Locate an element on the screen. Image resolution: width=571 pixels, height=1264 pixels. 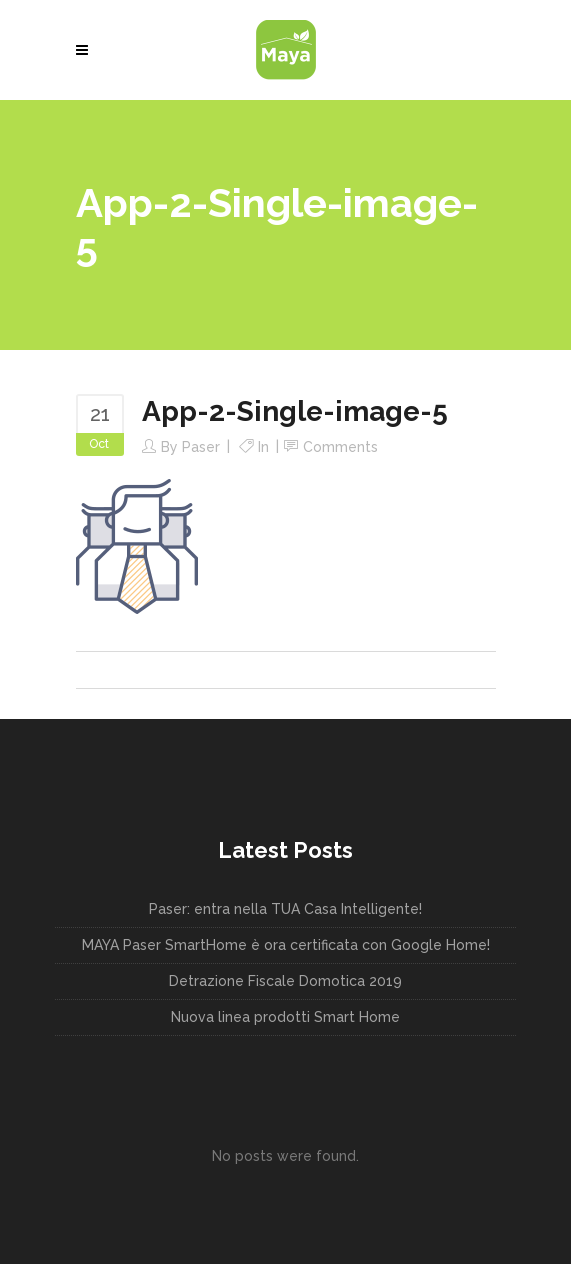
Nuova linea prodotti Smart Home is located at coordinates (285, 1017).